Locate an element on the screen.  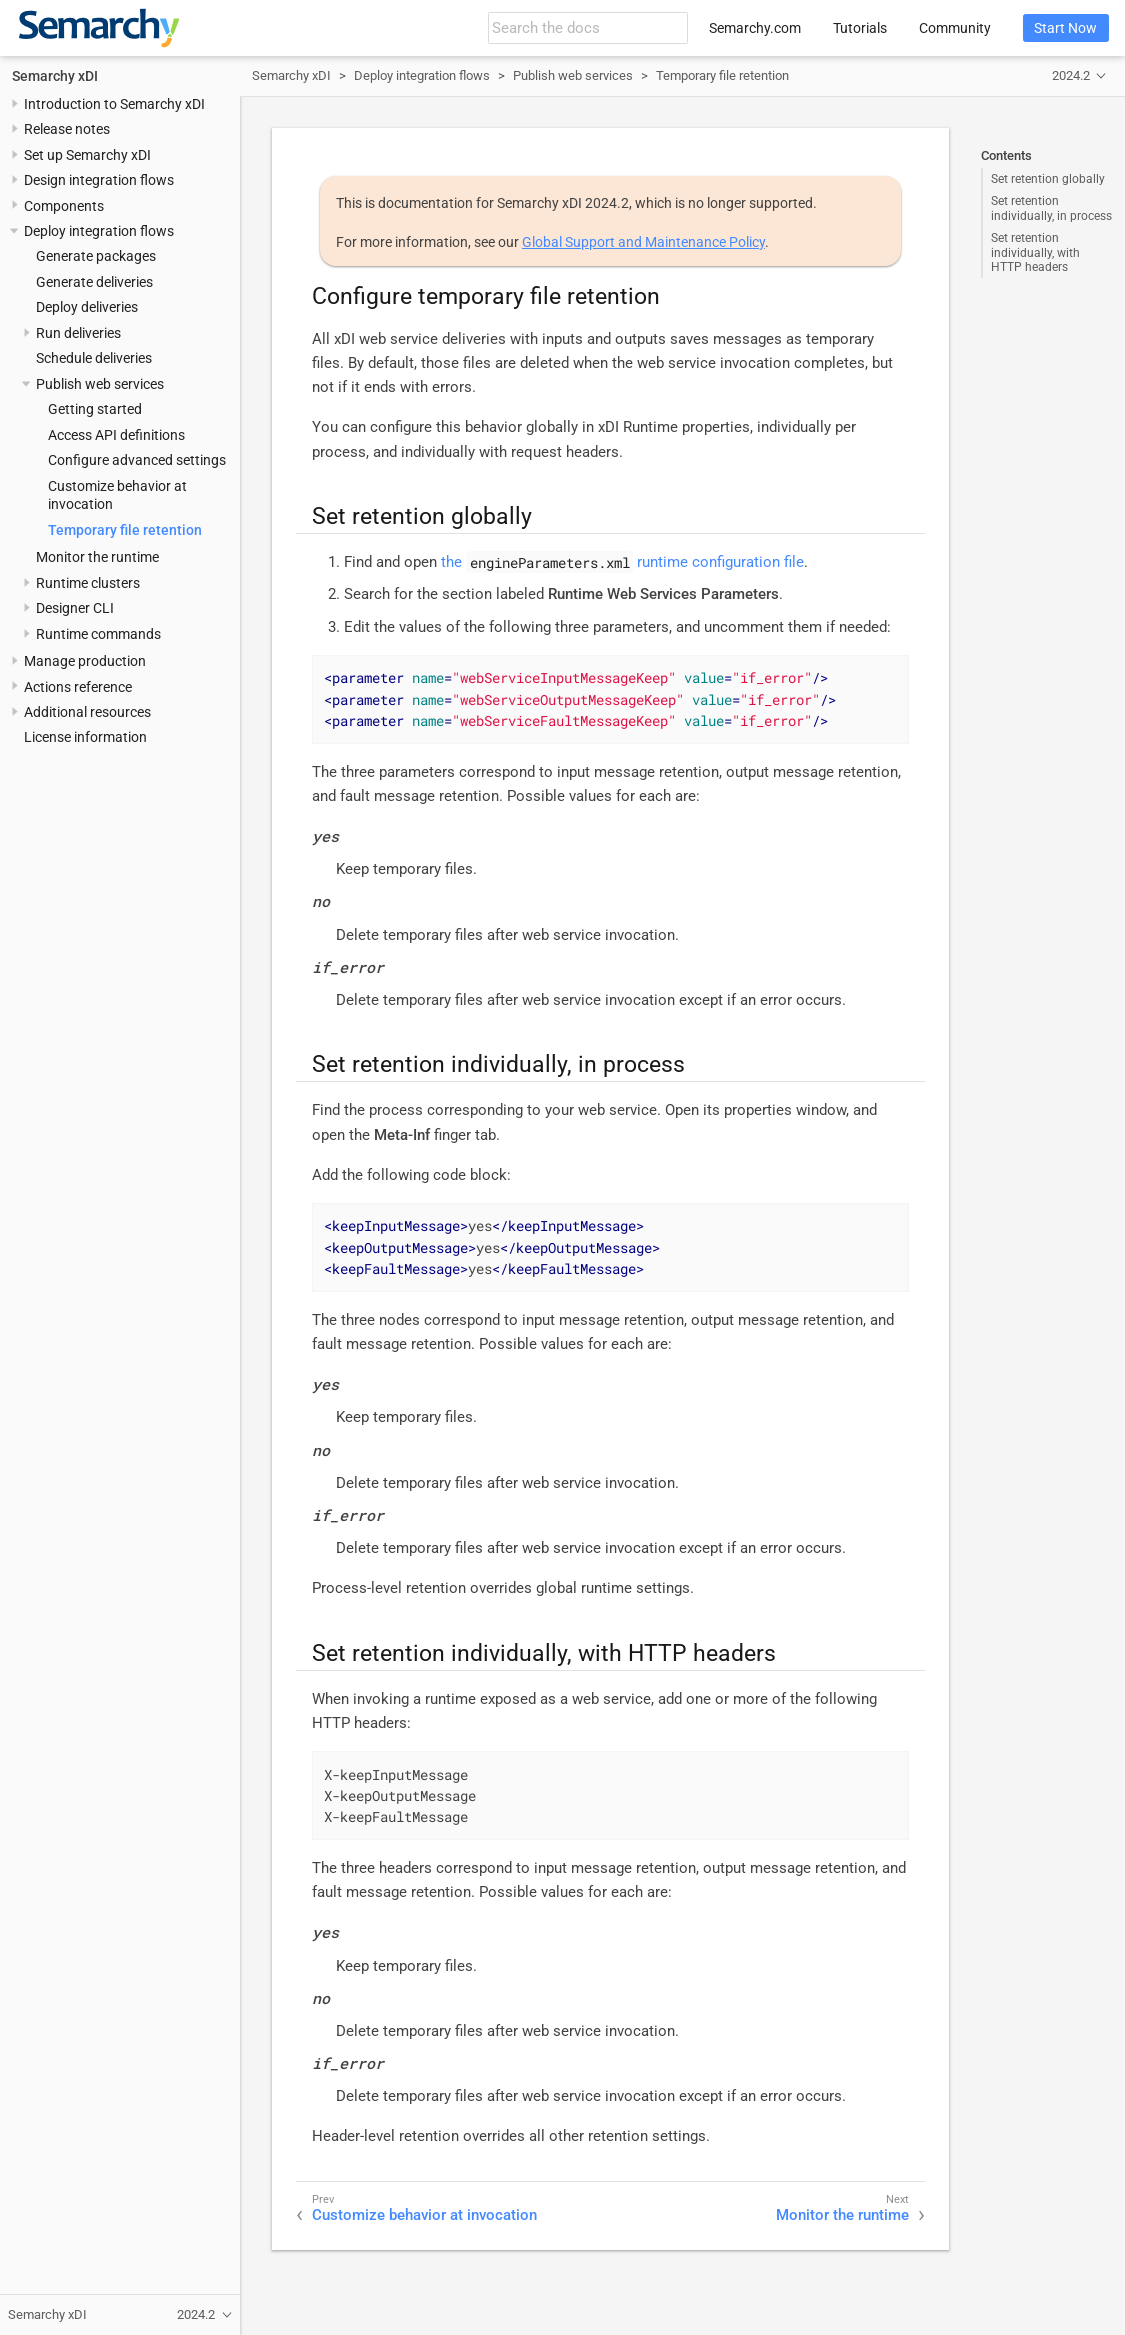
Run deliveries is located at coordinates (78, 333).